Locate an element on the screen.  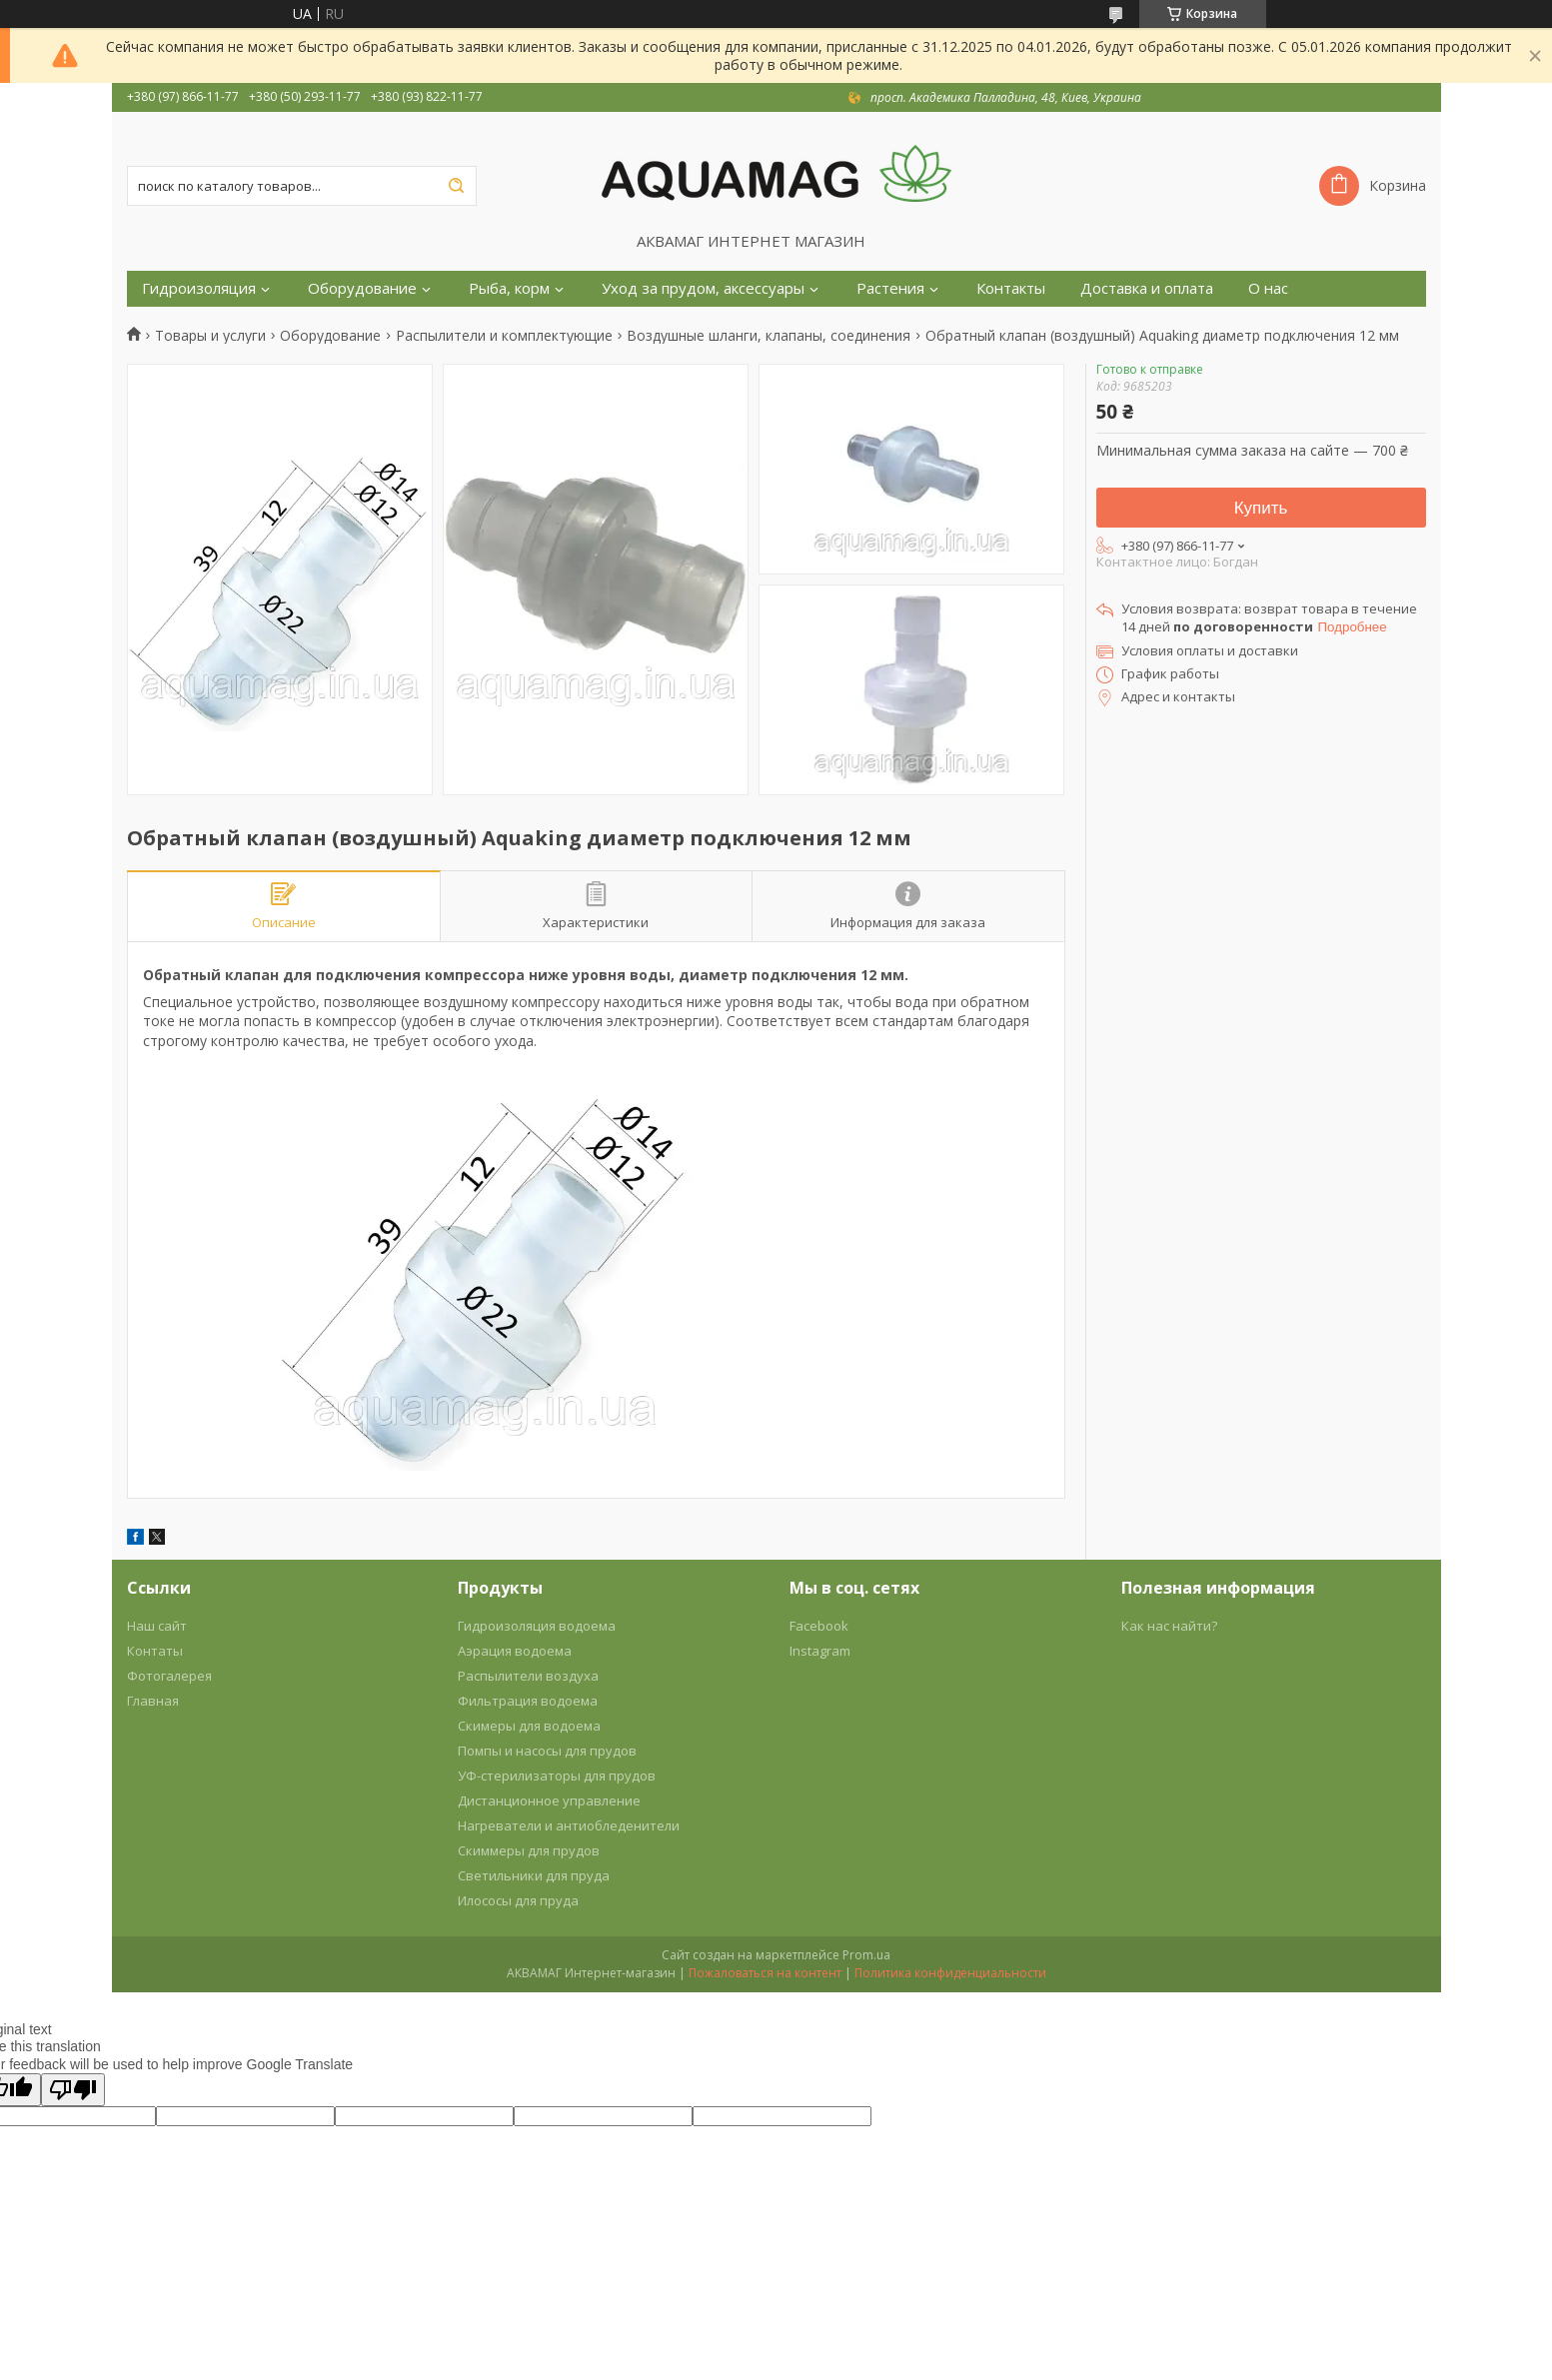
Контакты is located at coordinates (1010, 288).